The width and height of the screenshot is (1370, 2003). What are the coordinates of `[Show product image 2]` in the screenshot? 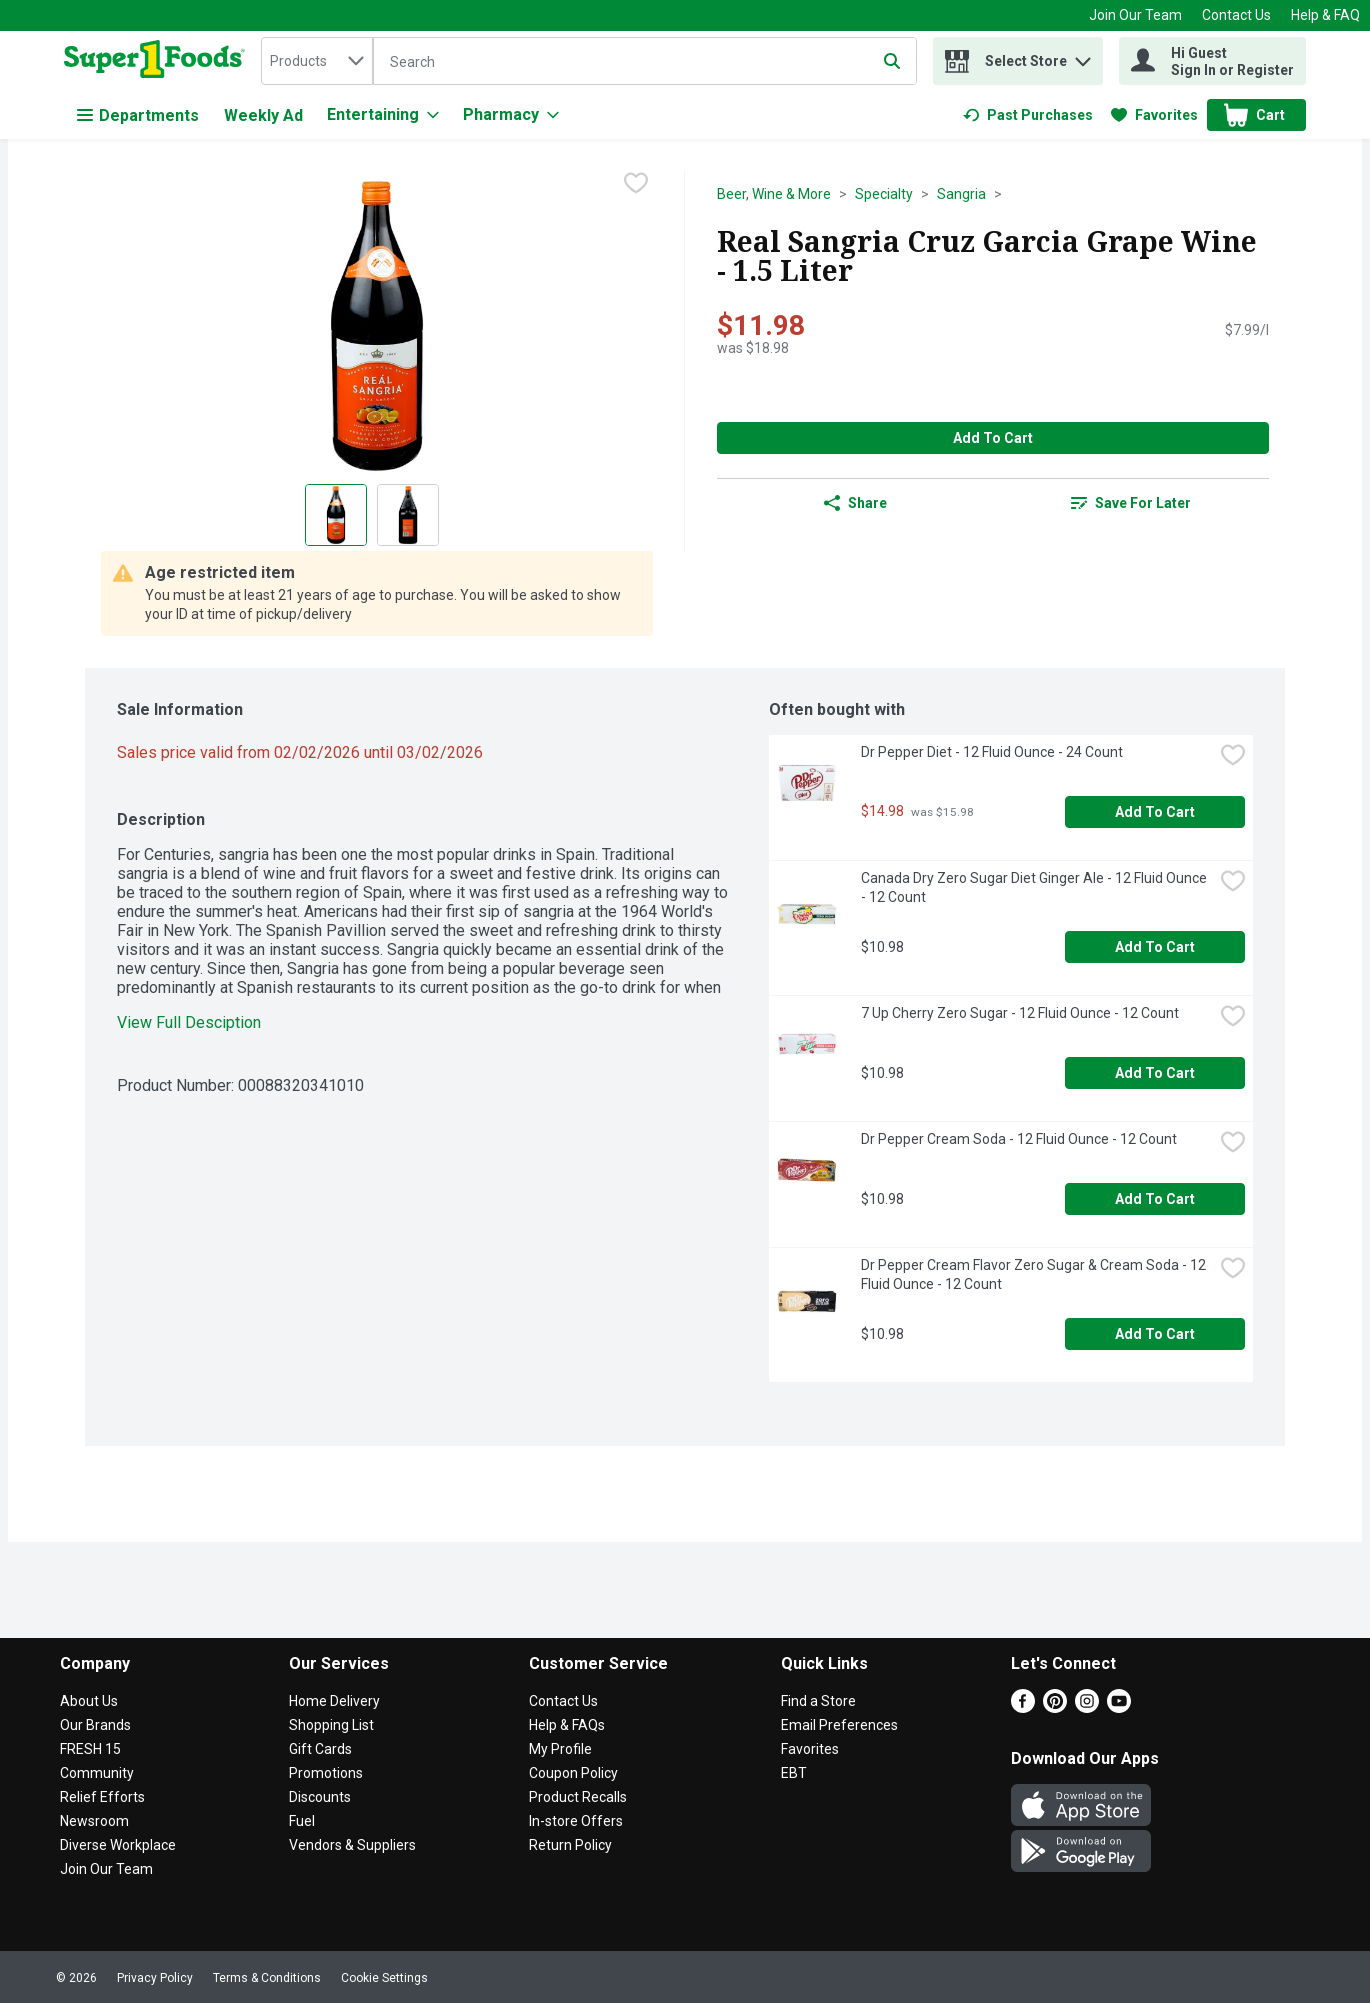 It's located at (408, 515).